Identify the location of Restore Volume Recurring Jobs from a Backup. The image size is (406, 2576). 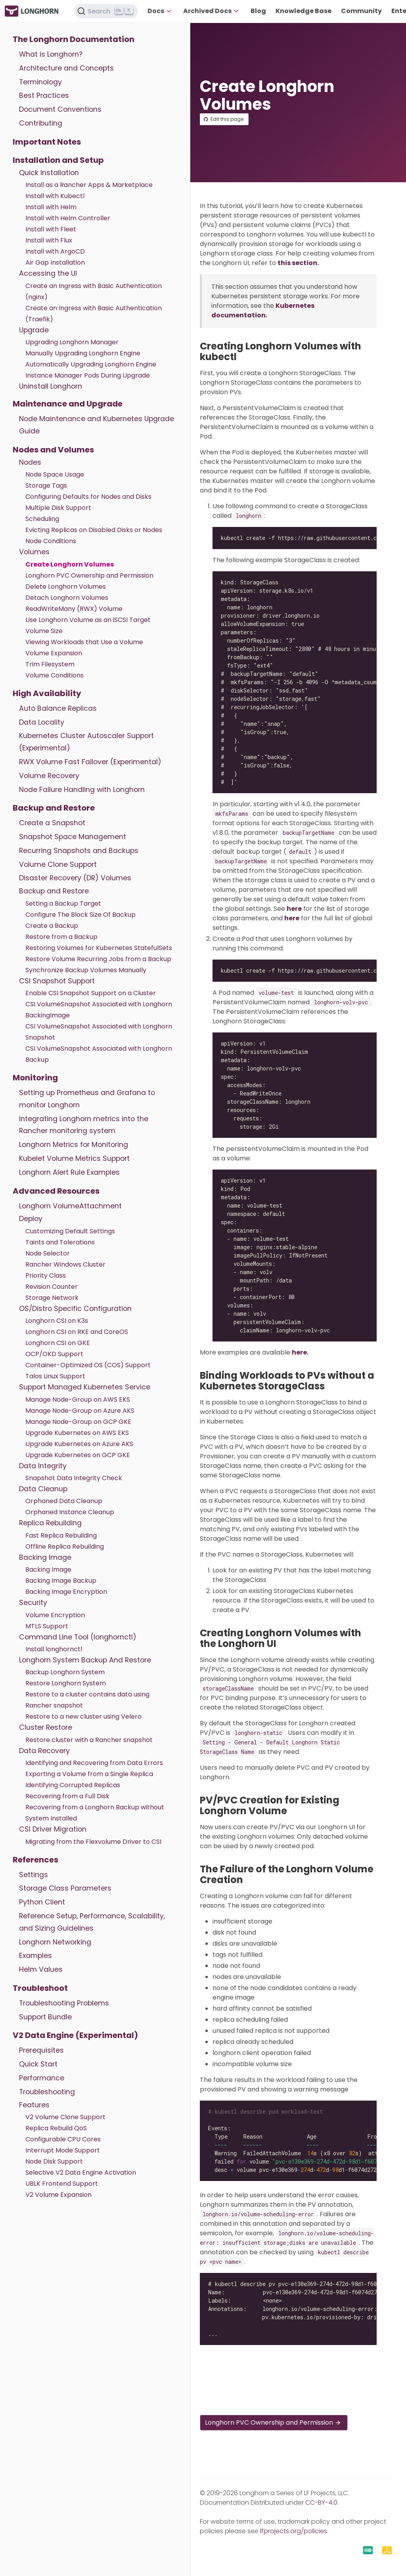
(98, 959).